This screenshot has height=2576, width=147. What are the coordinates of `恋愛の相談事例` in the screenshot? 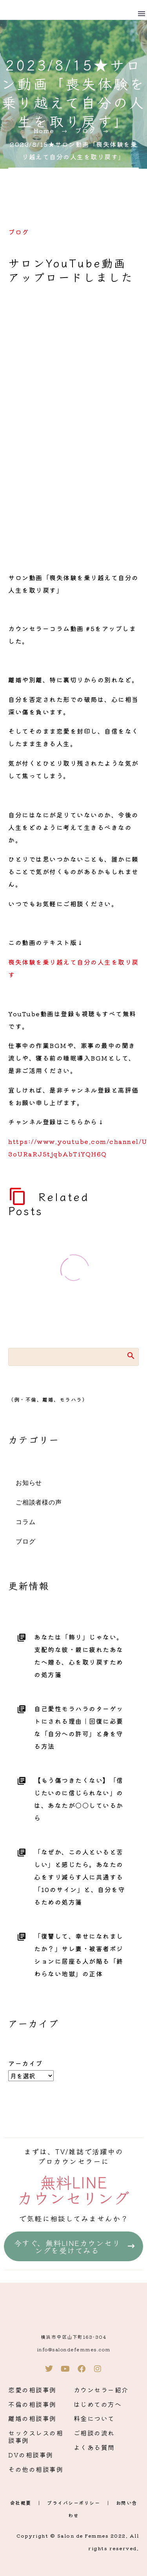 It's located at (32, 2389).